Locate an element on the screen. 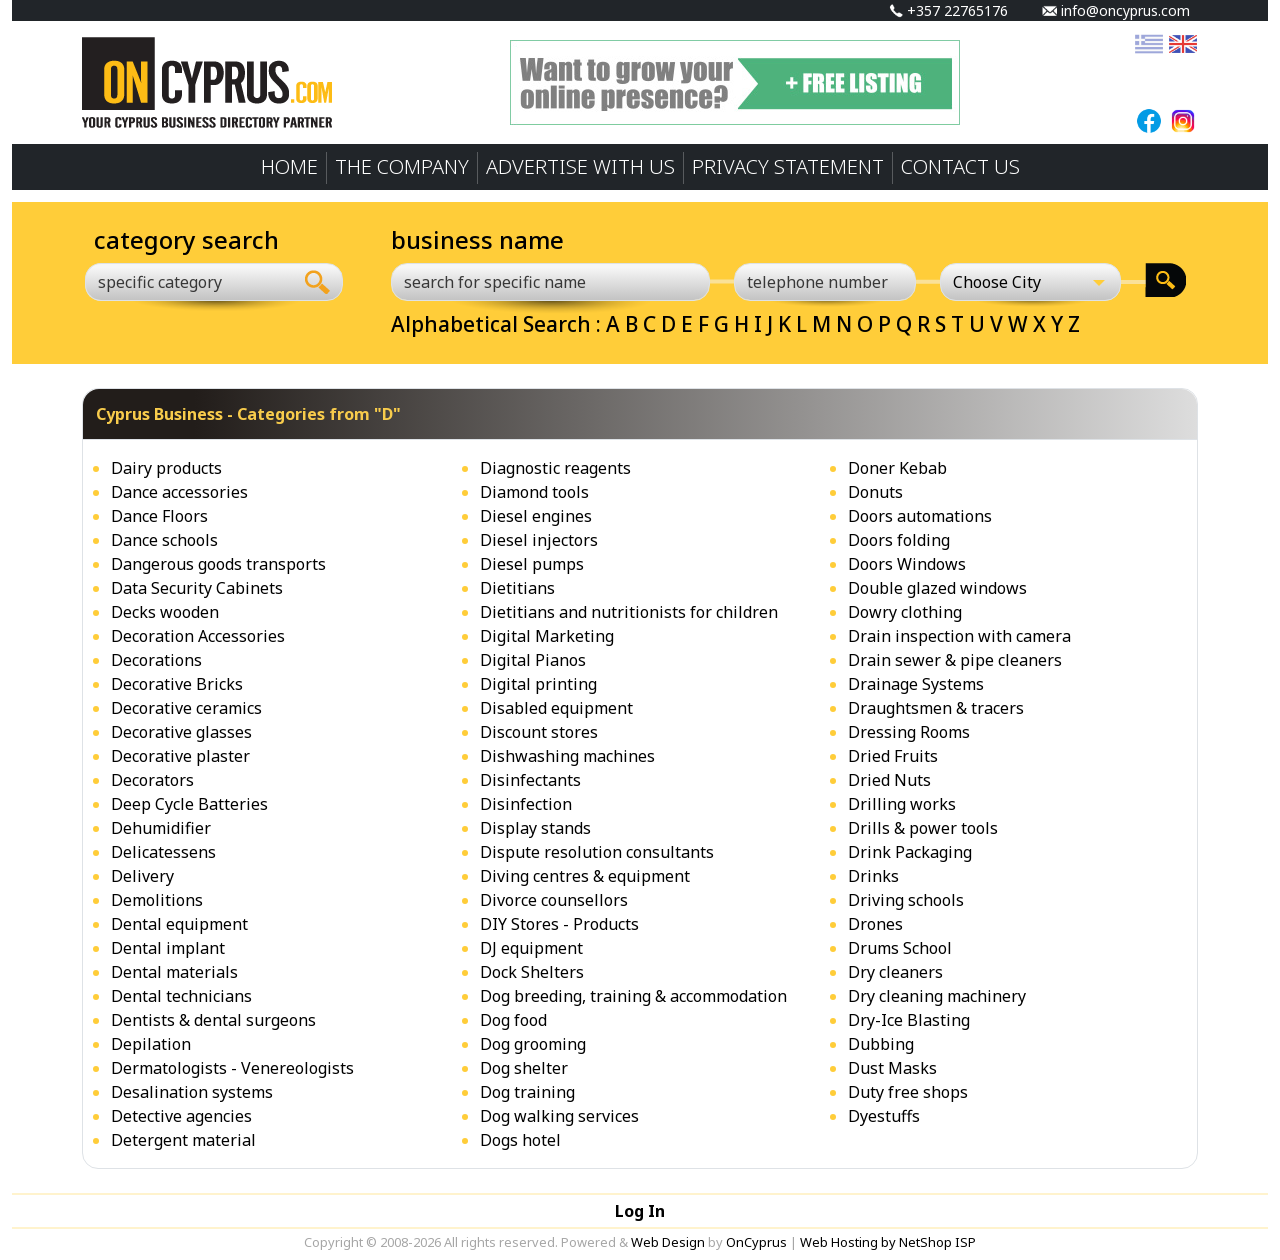 The height and width of the screenshot is (1260, 1280). Dance accessories is located at coordinates (179, 492).